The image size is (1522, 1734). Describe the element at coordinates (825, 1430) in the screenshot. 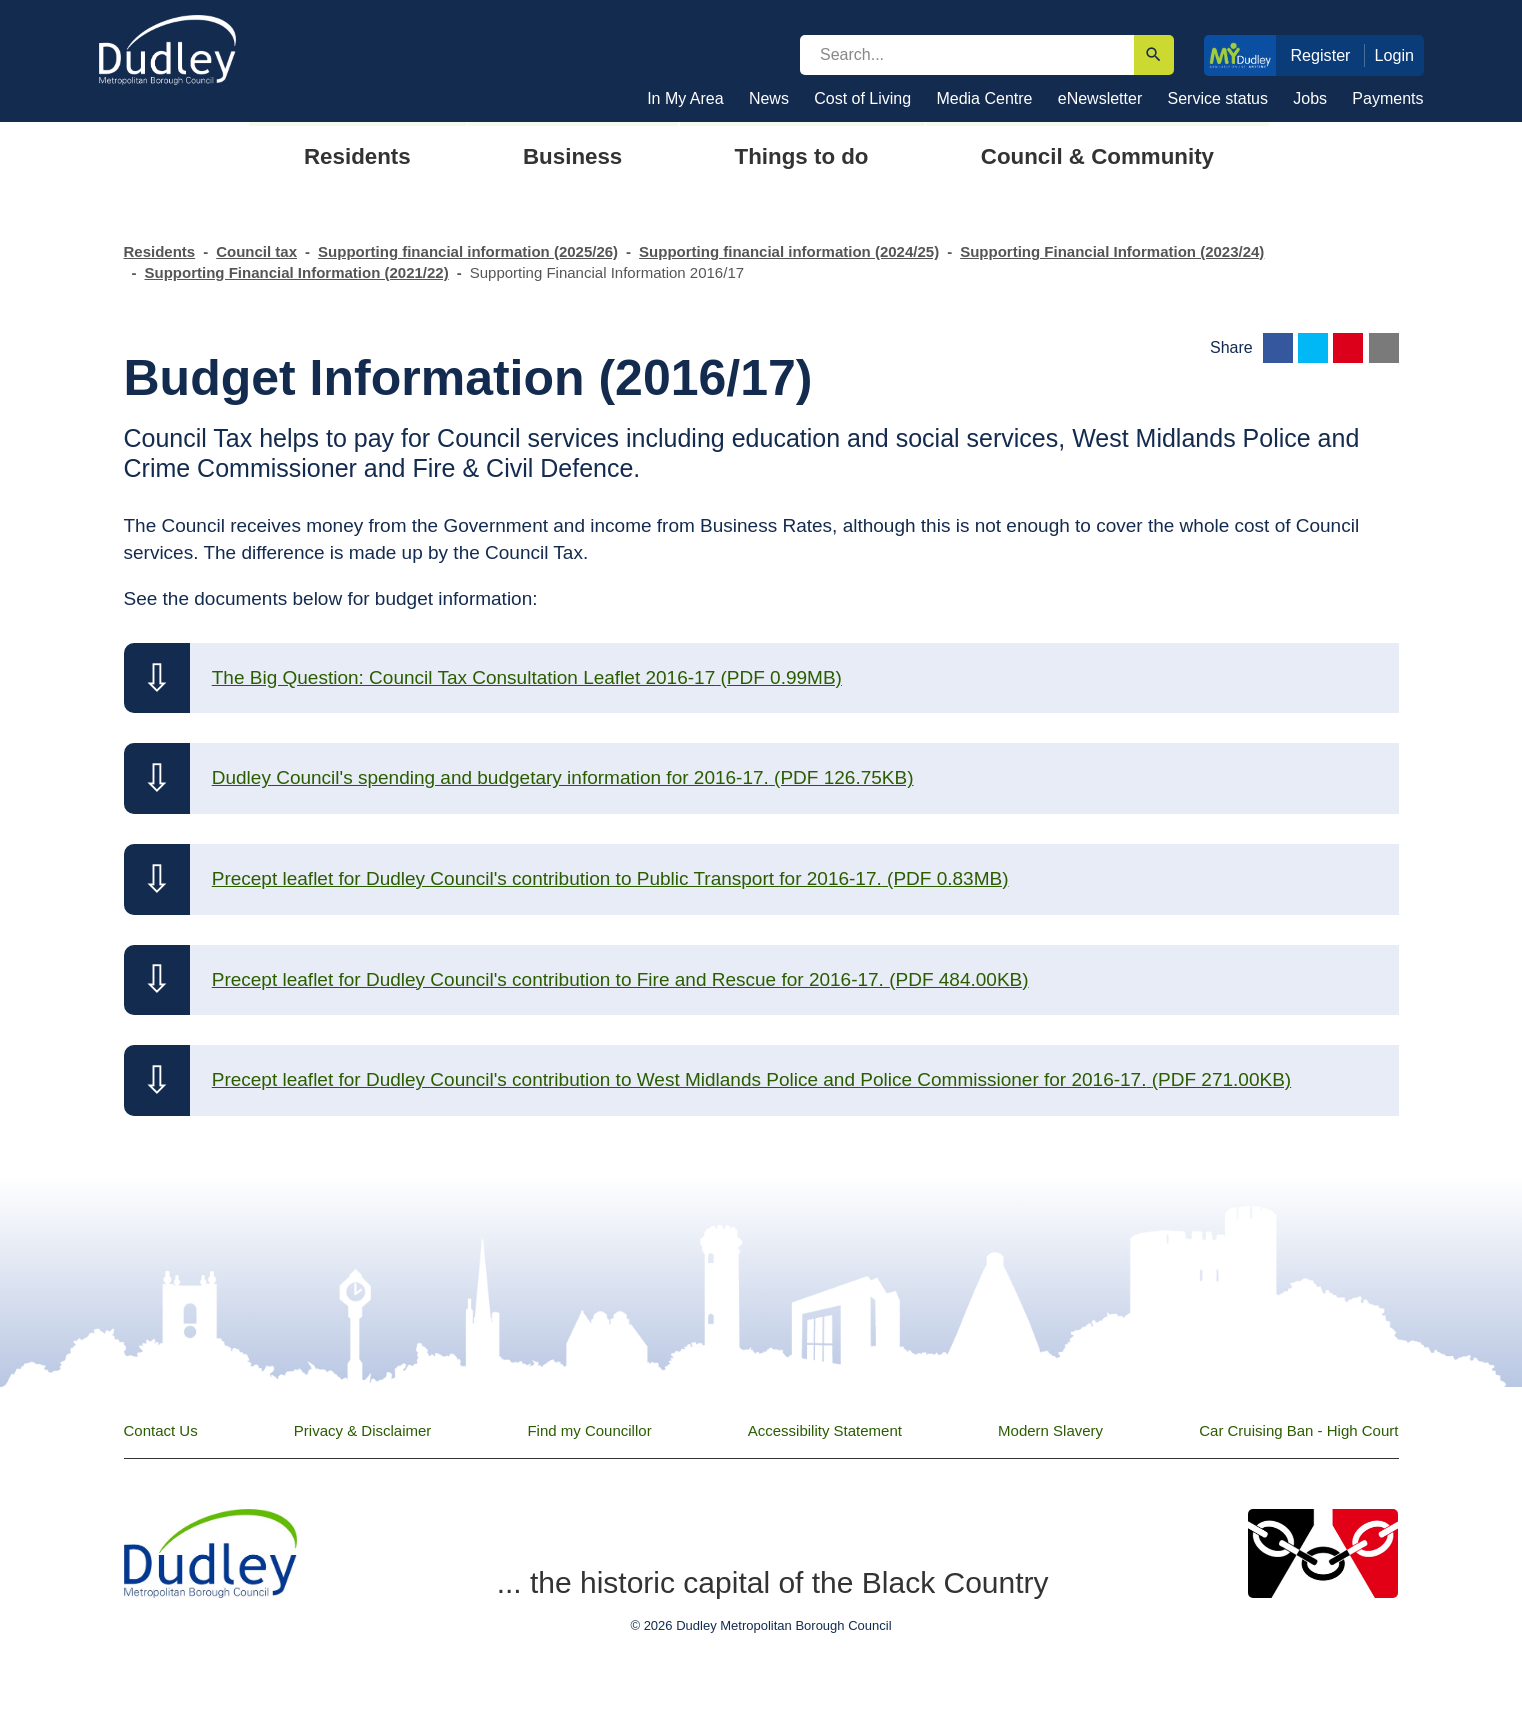

I see `Accessibility Statement` at that location.